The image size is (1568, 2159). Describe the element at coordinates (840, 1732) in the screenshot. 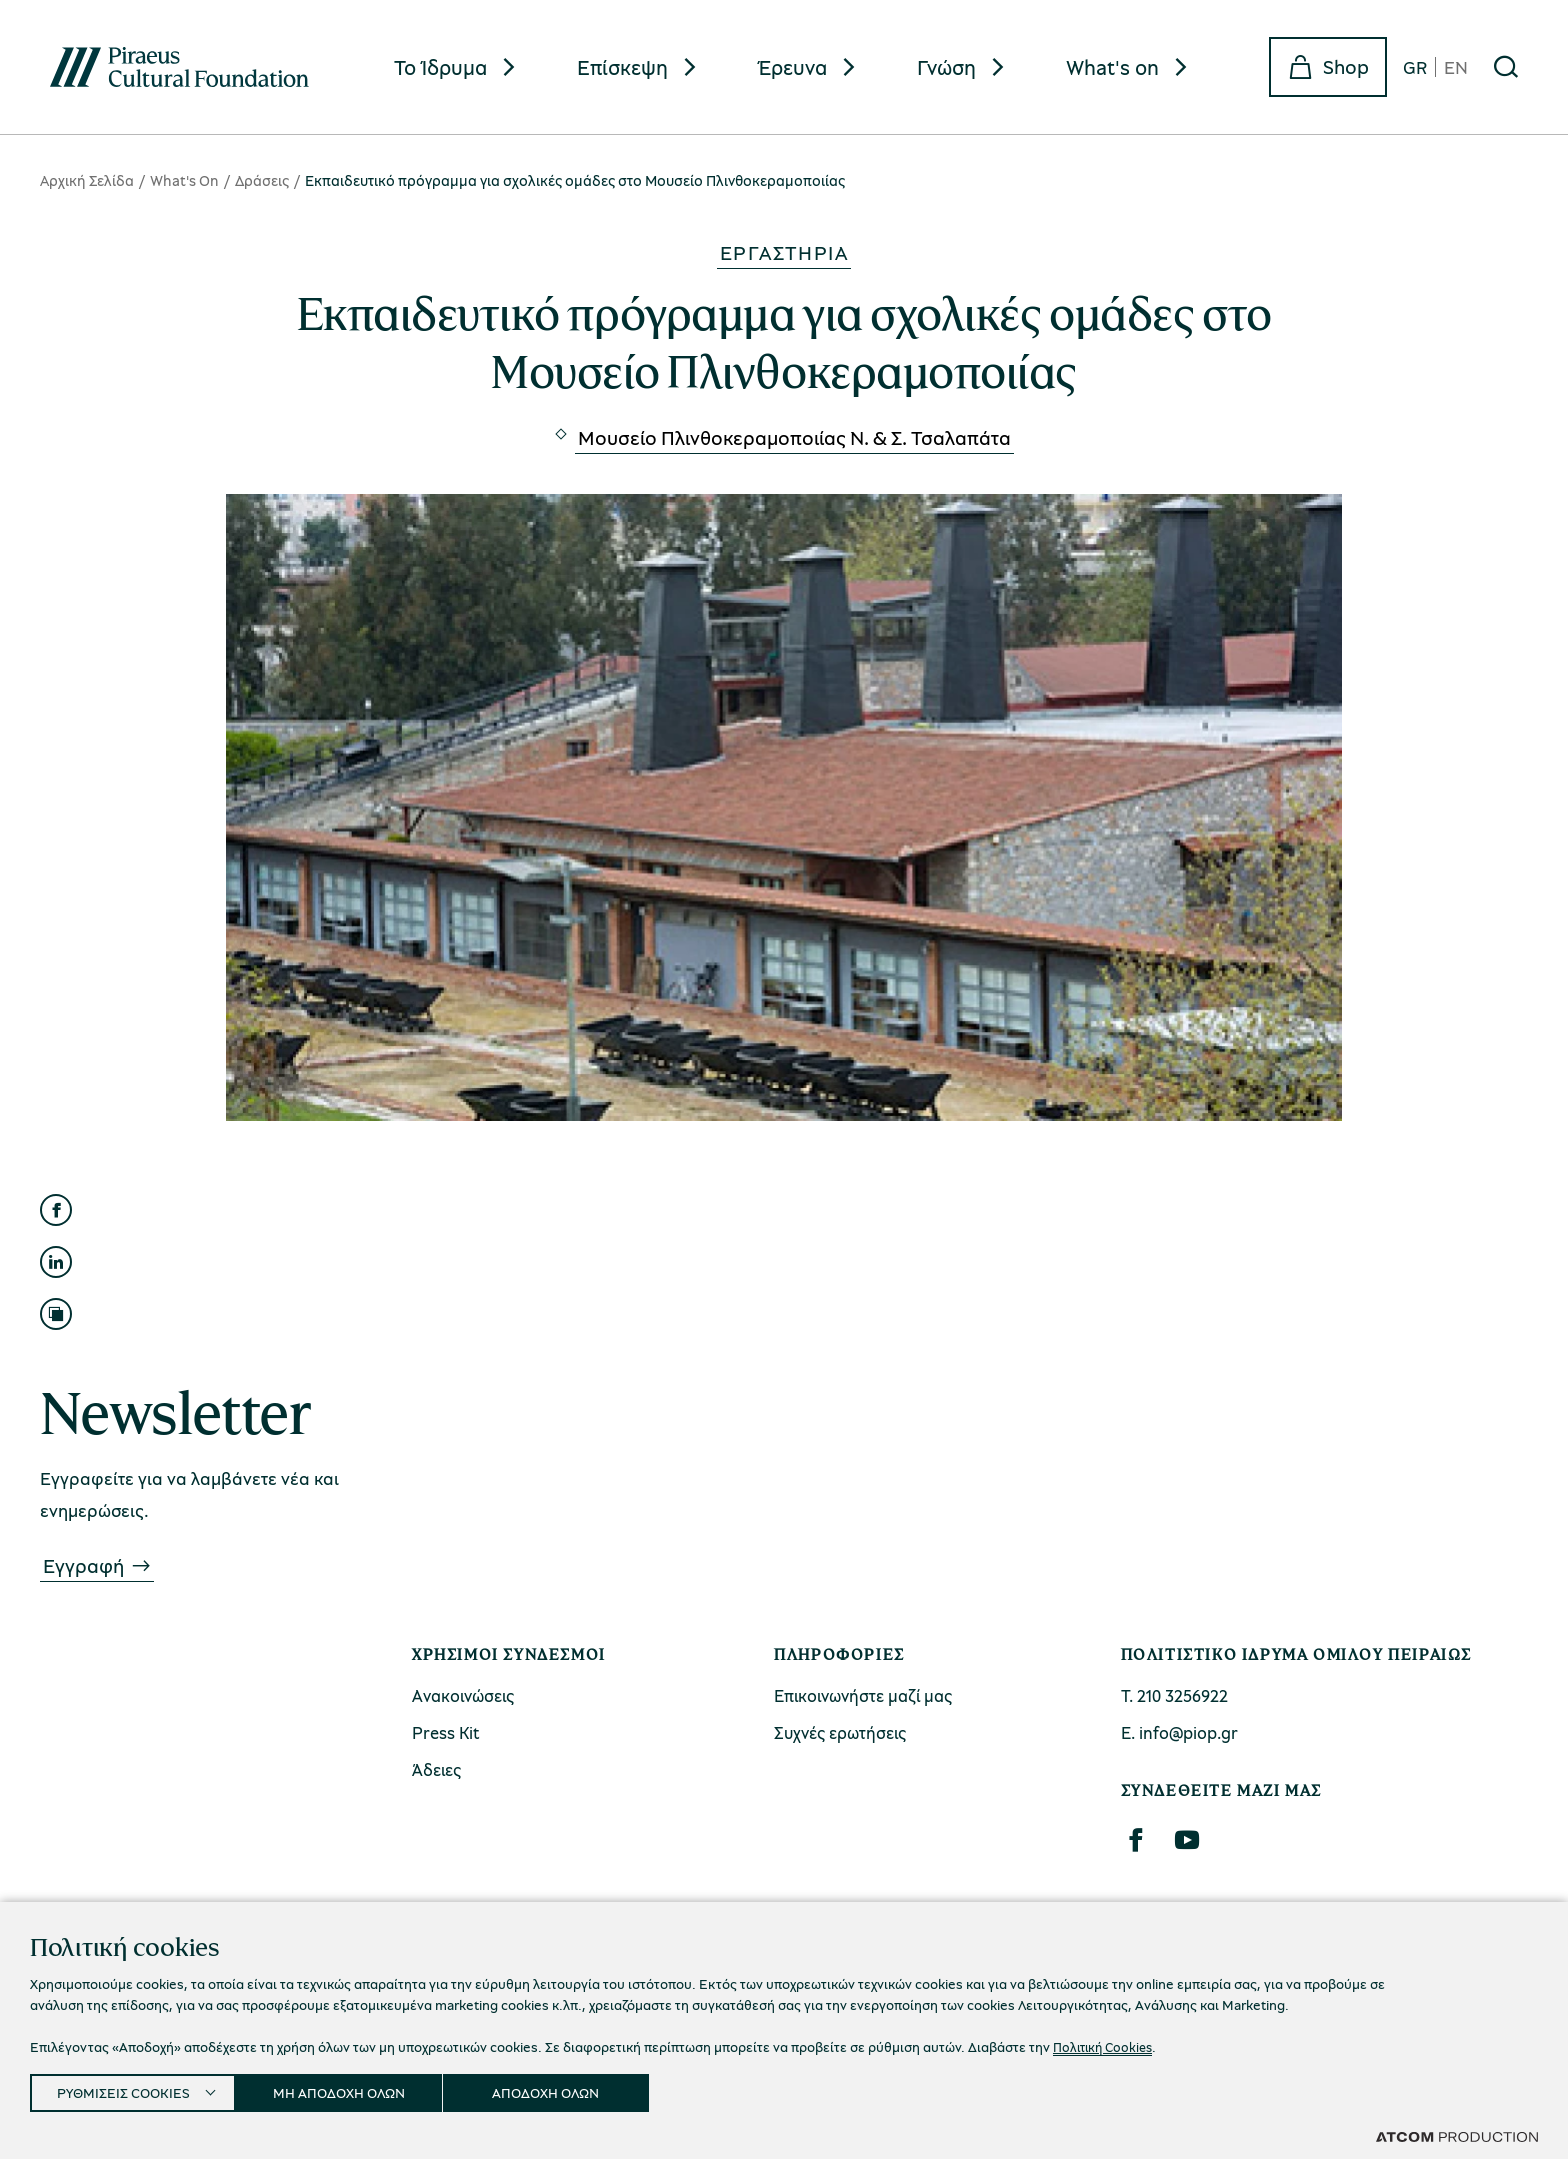

I see `Συχνές ερωτήσεις` at that location.